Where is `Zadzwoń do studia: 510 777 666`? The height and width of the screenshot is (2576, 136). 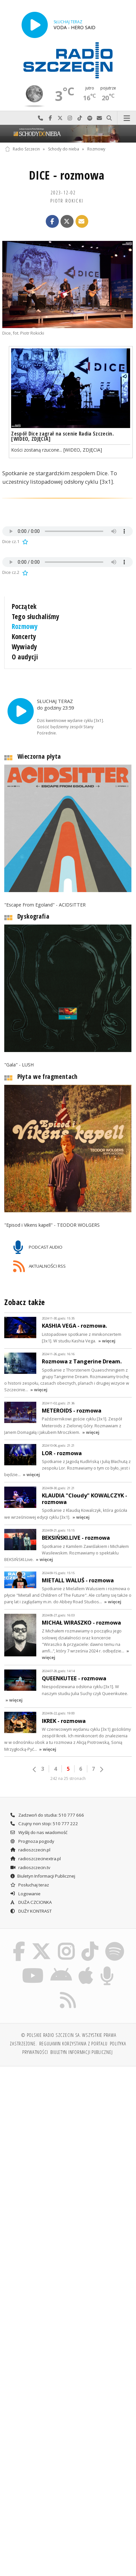
Zadzwoń do studia: 510 777 666 is located at coordinates (47, 1813).